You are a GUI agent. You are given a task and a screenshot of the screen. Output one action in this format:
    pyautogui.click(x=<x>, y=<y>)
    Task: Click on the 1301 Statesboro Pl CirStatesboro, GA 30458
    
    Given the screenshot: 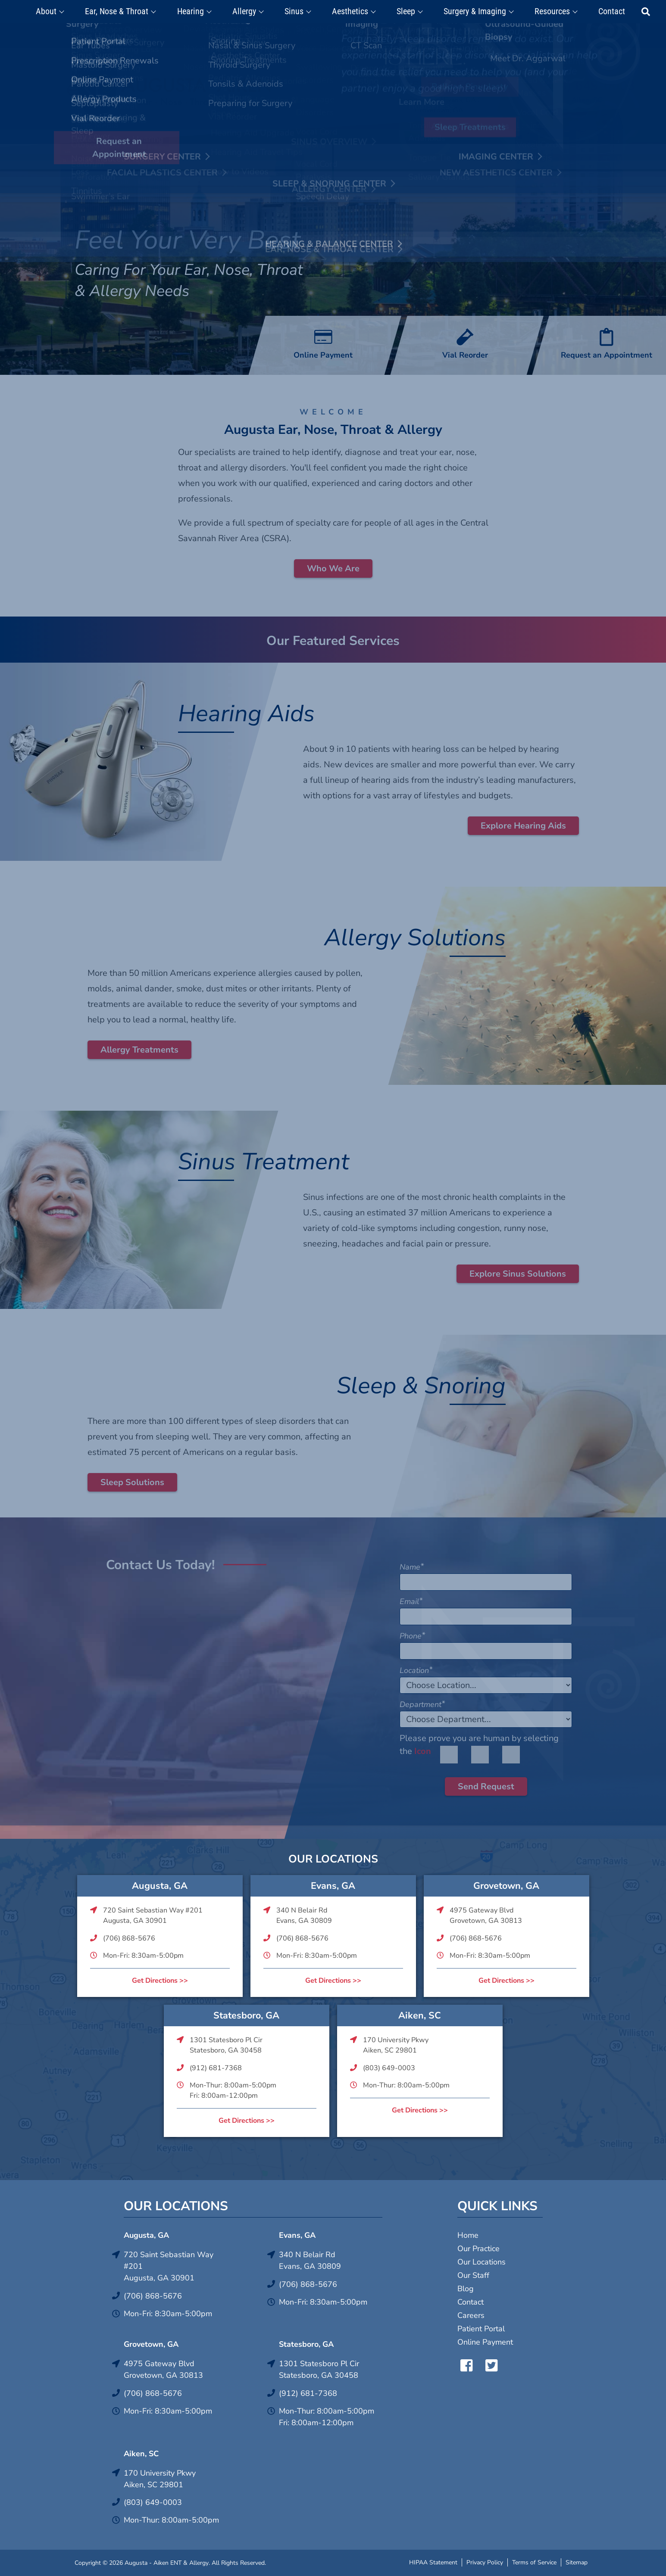 What is the action you would take?
    pyautogui.click(x=226, y=2045)
    